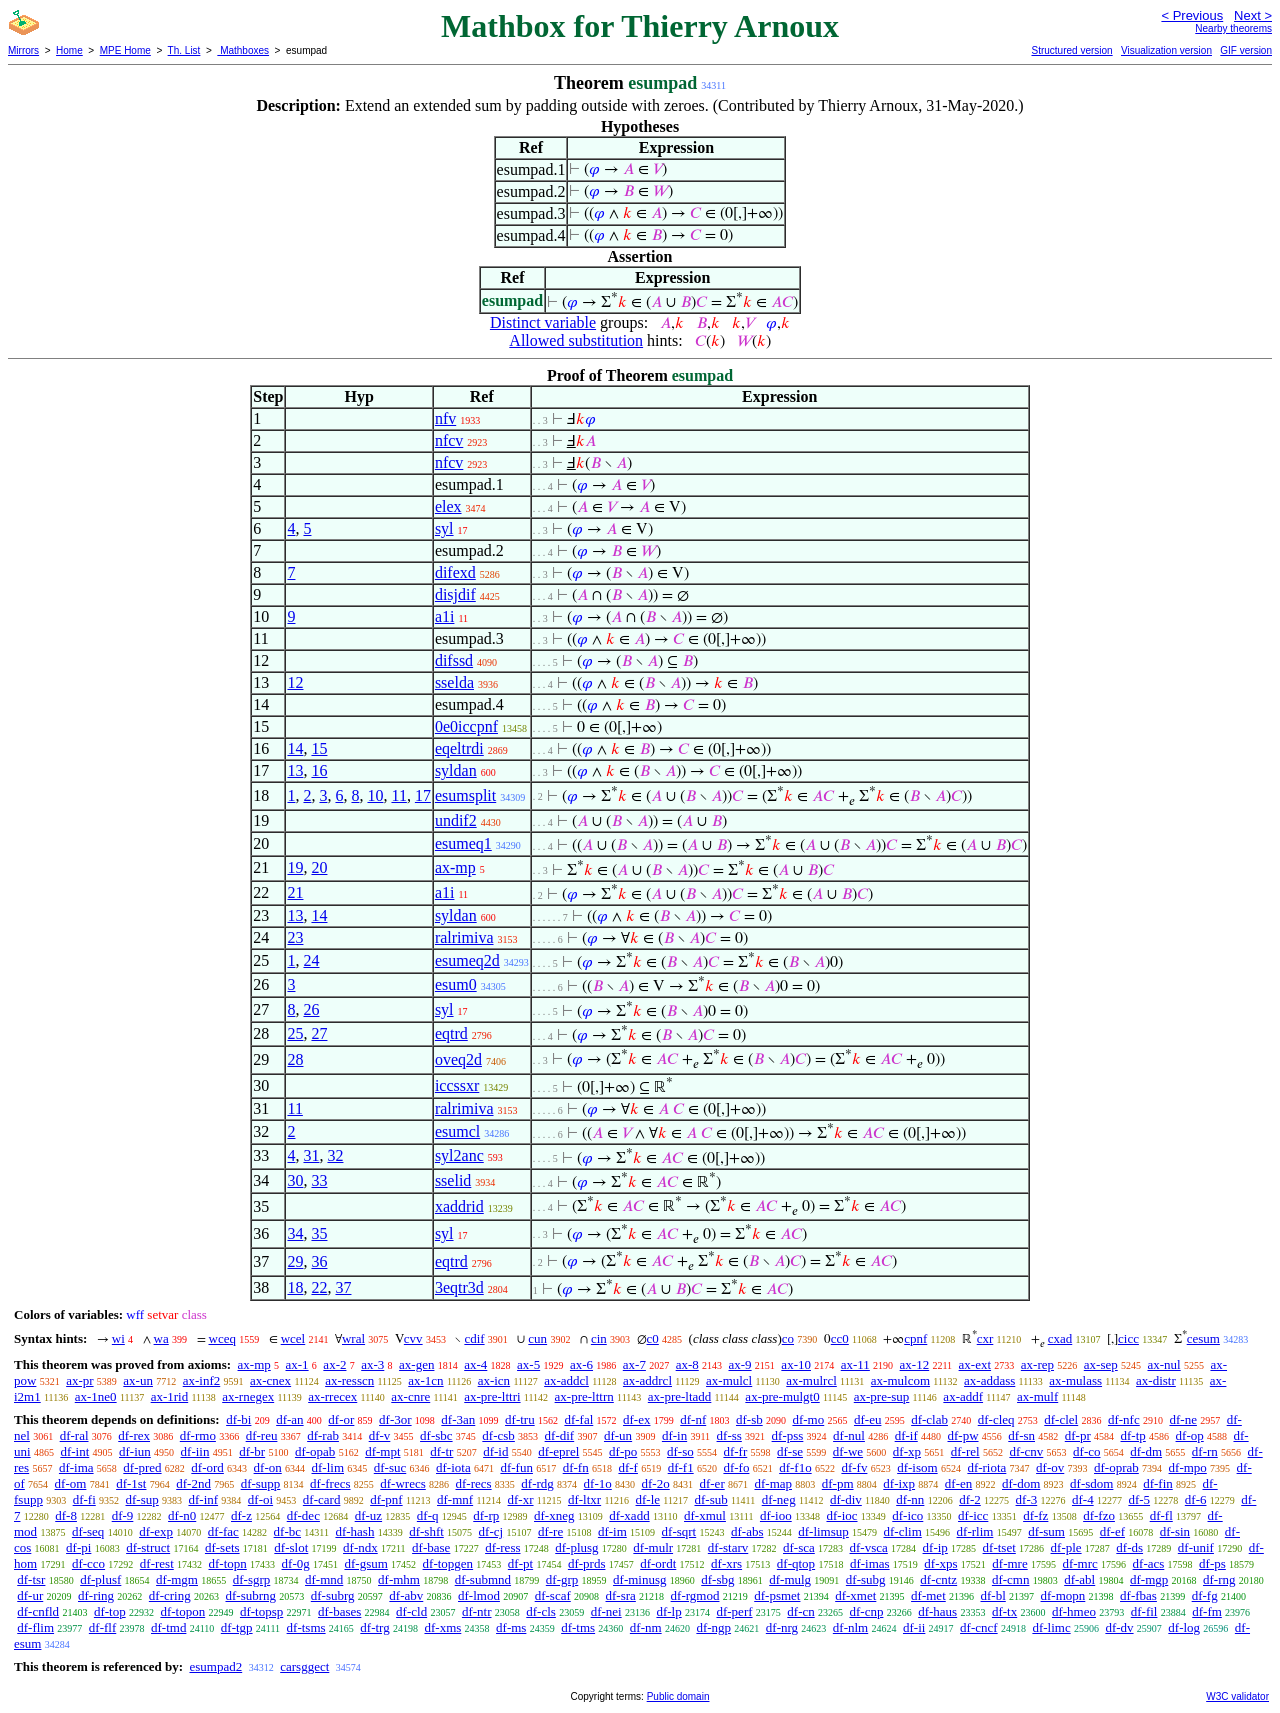 This screenshot has height=1713, width=1280. Describe the element at coordinates (406, 1595) in the screenshot. I see `df-abv` at that location.